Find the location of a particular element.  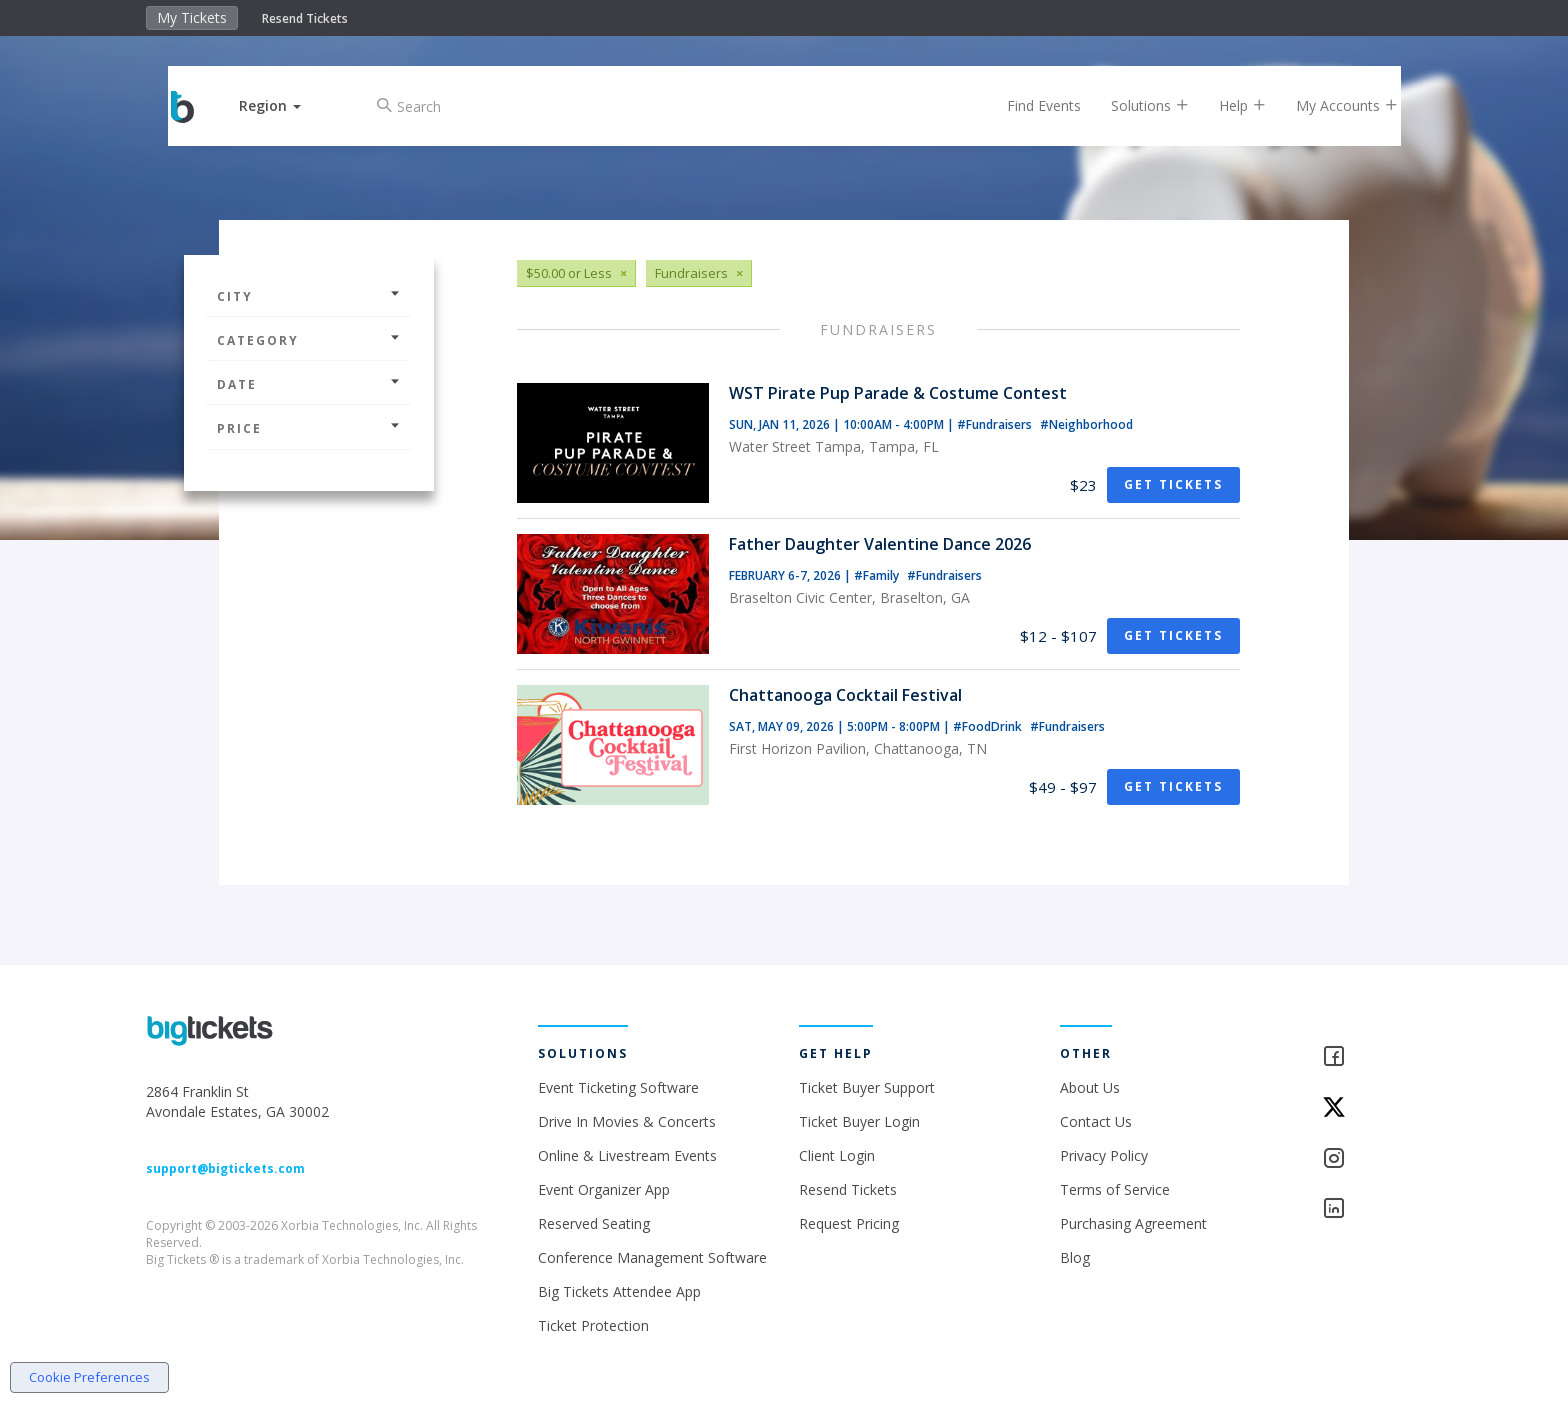

Client Login is located at coordinates (837, 1155).